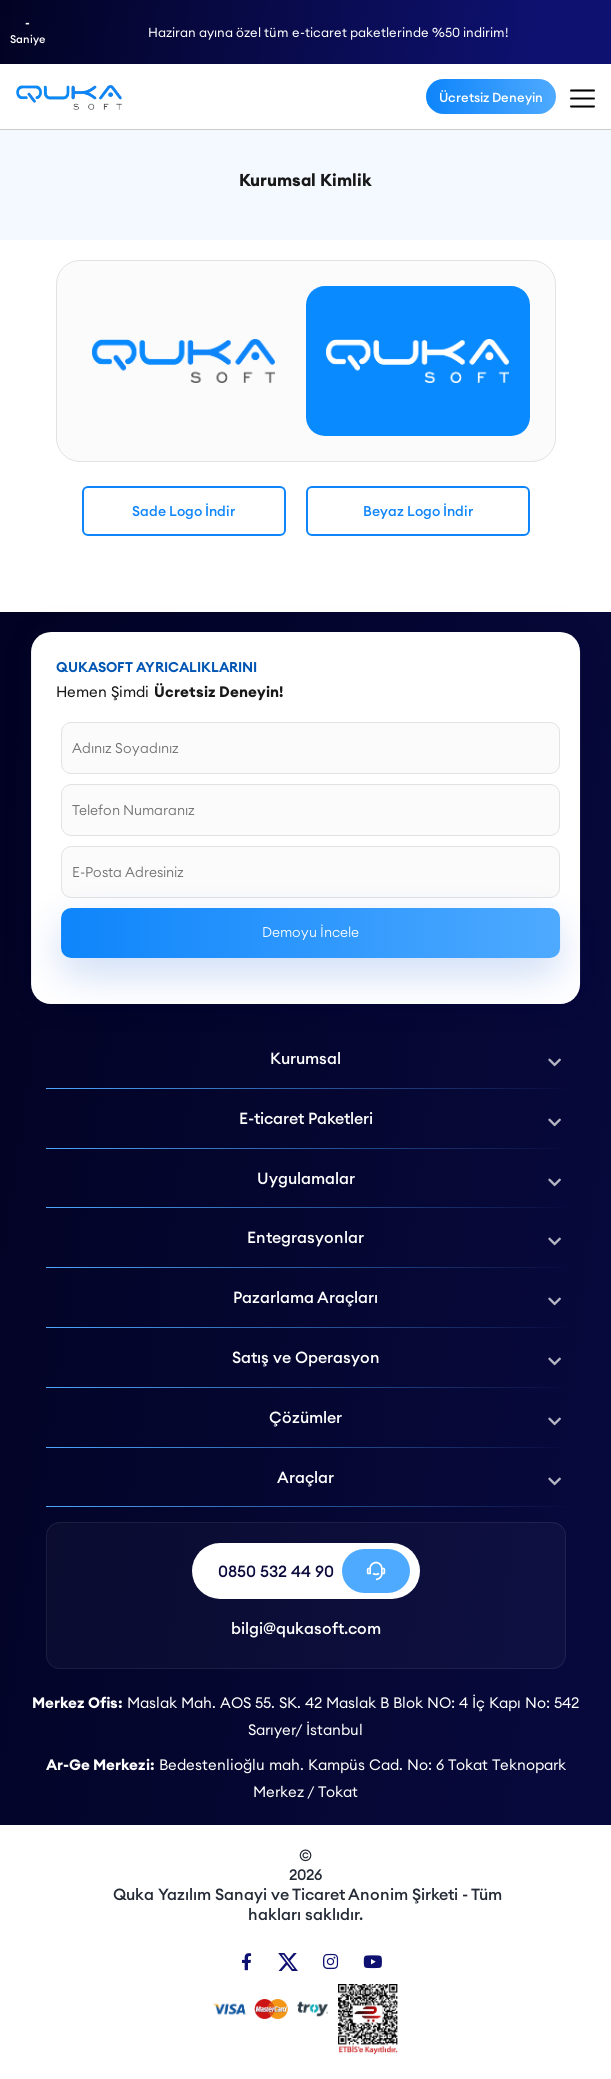  Describe the element at coordinates (330, 1961) in the screenshot. I see `[Instagram]` at that location.